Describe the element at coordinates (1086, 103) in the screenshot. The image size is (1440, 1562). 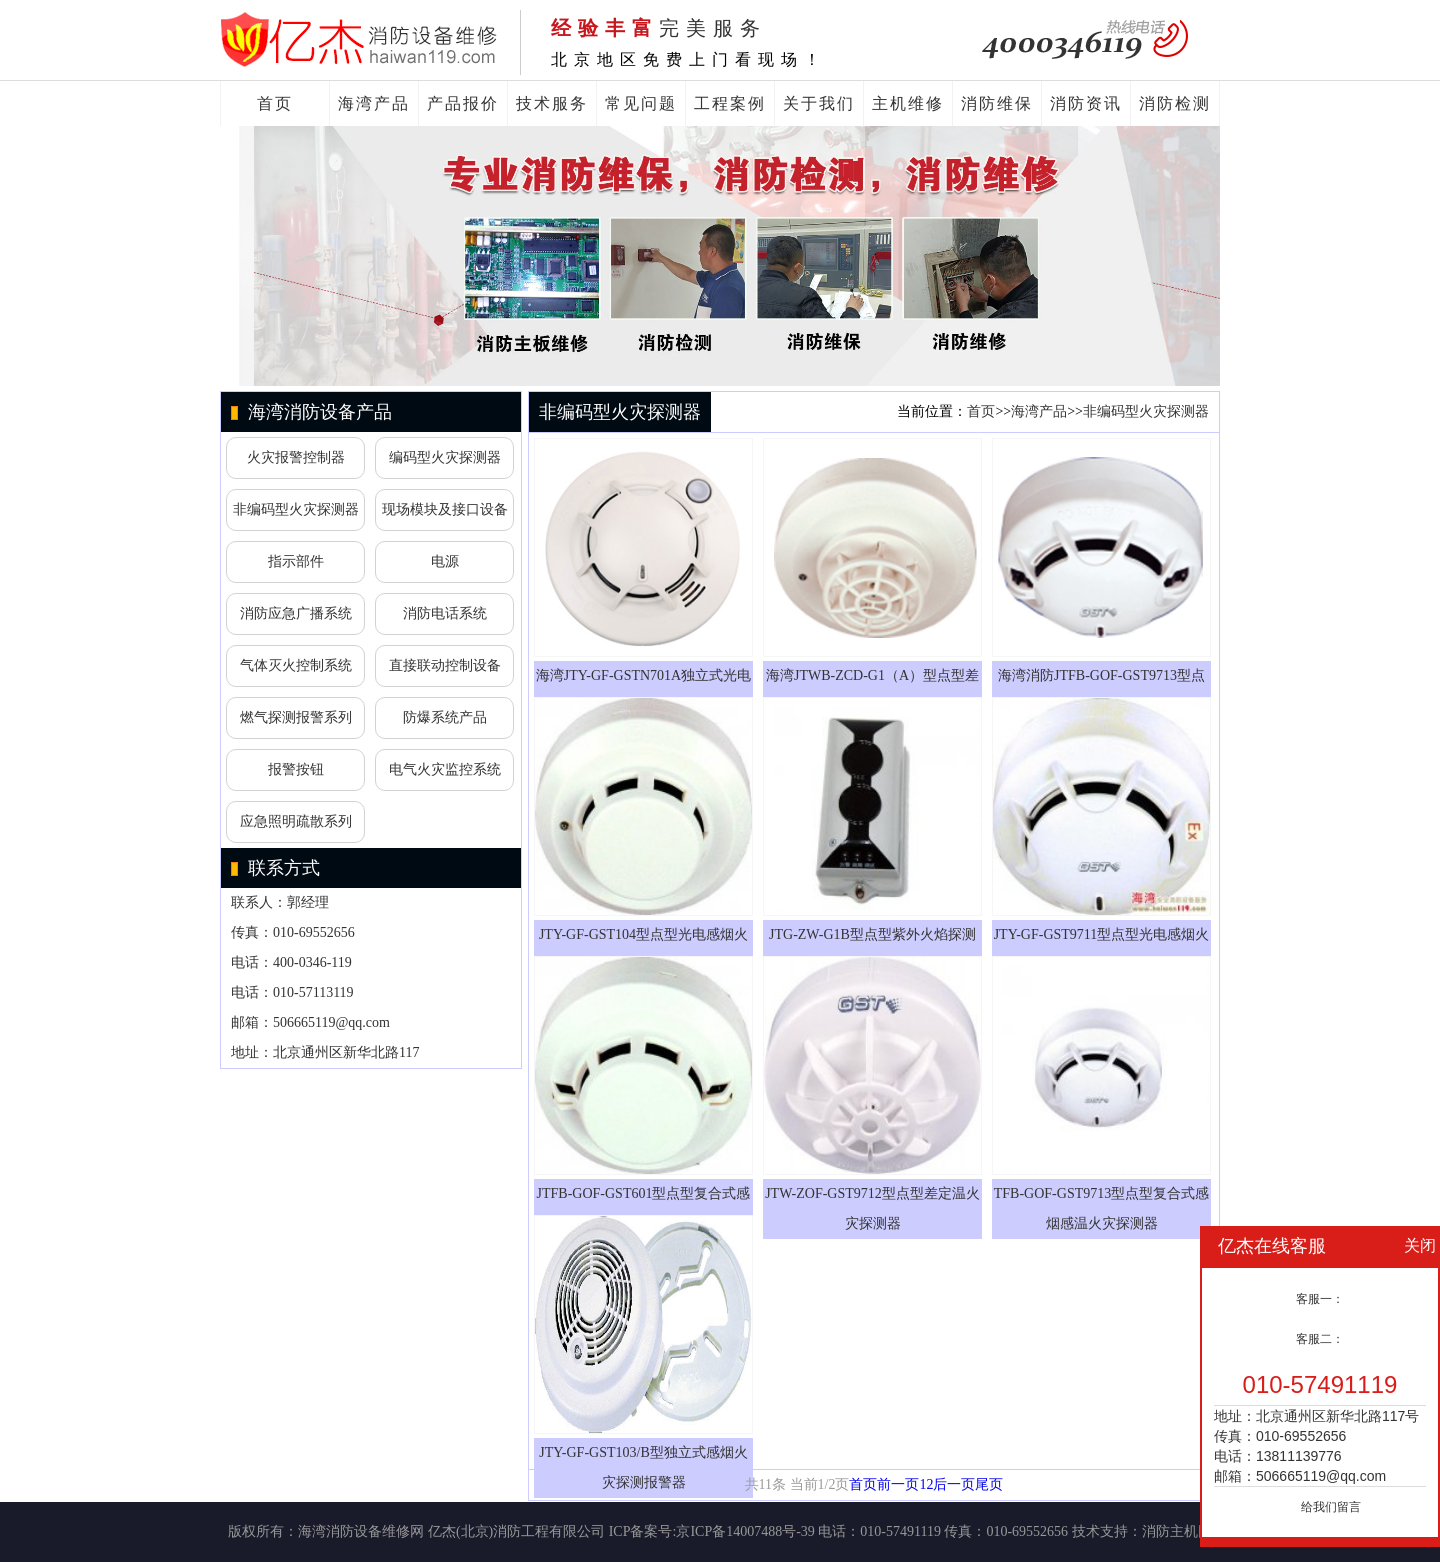
I see `消防资讯` at that location.